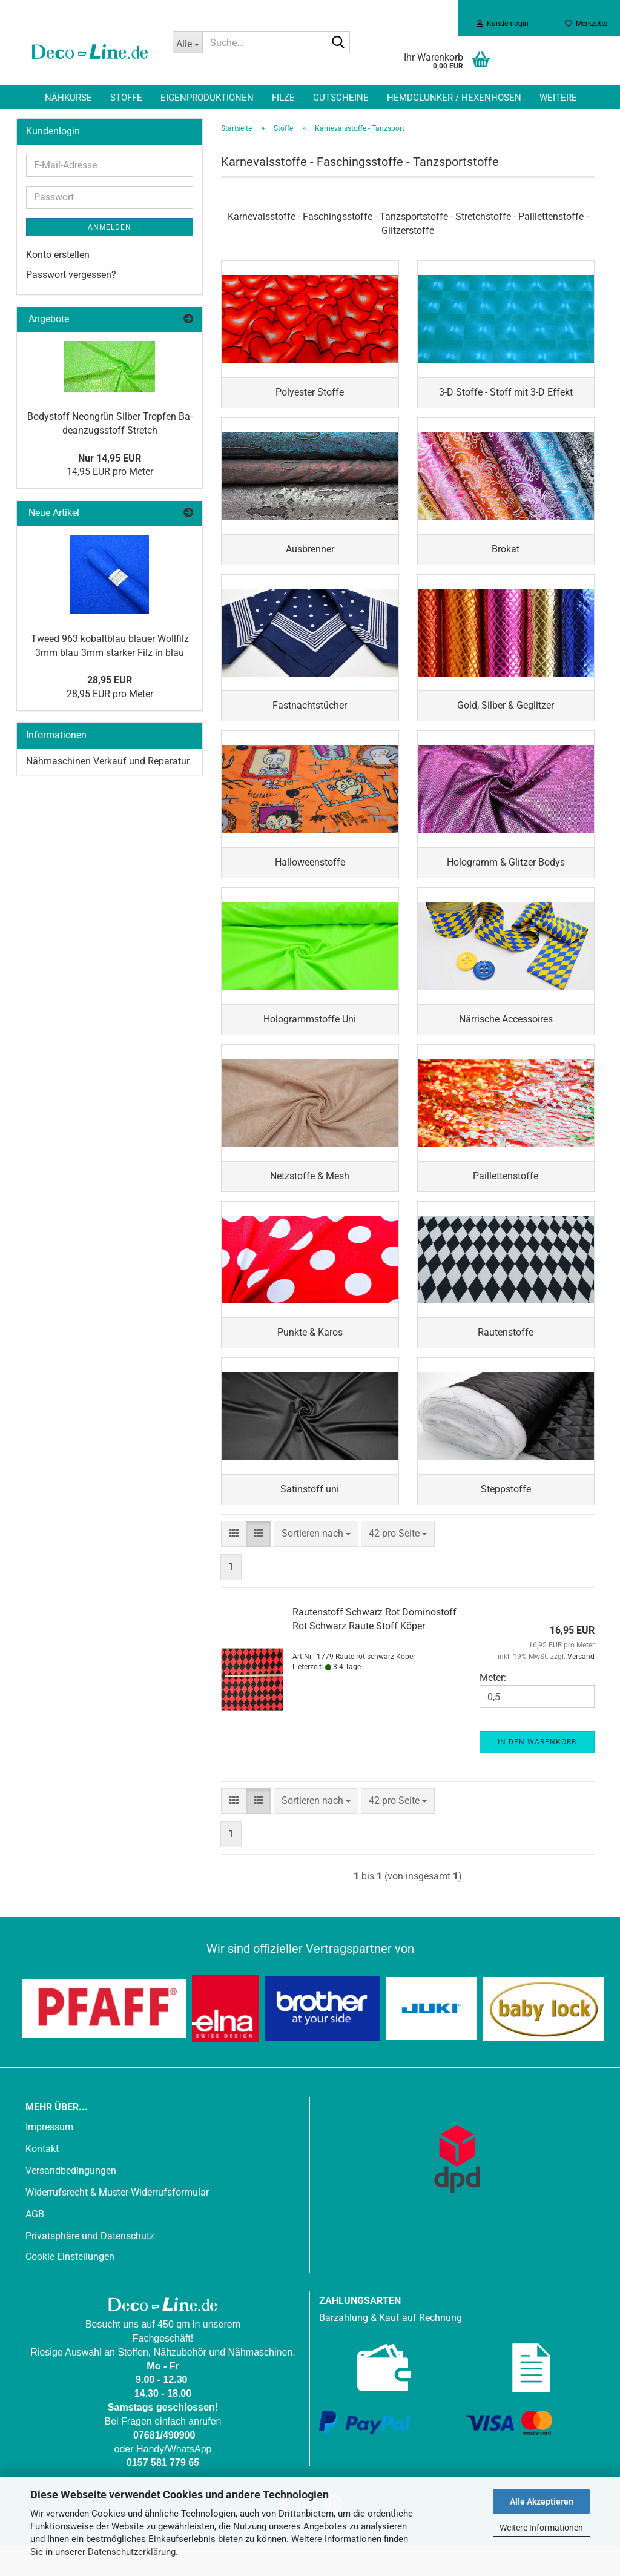 The width and height of the screenshot is (620, 2576). What do you see at coordinates (188, 42) in the screenshot?
I see `[Suche...]` at bounding box center [188, 42].